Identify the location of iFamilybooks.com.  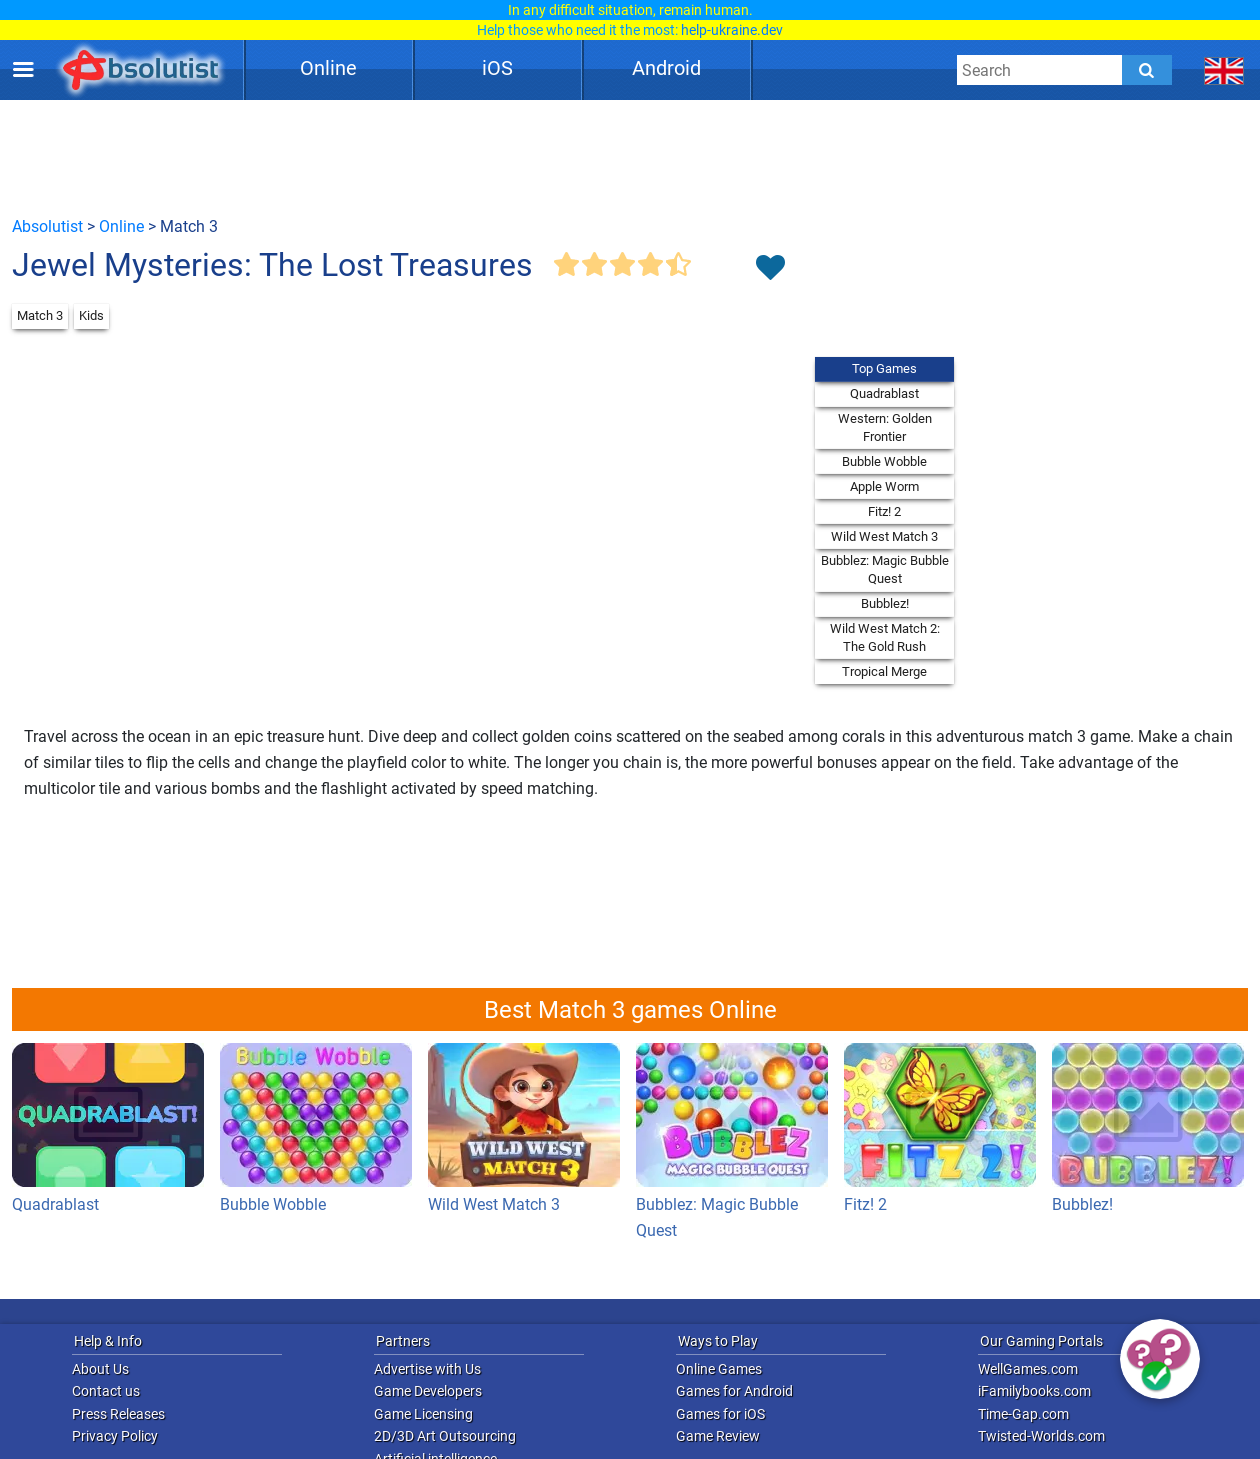
(1034, 1391).